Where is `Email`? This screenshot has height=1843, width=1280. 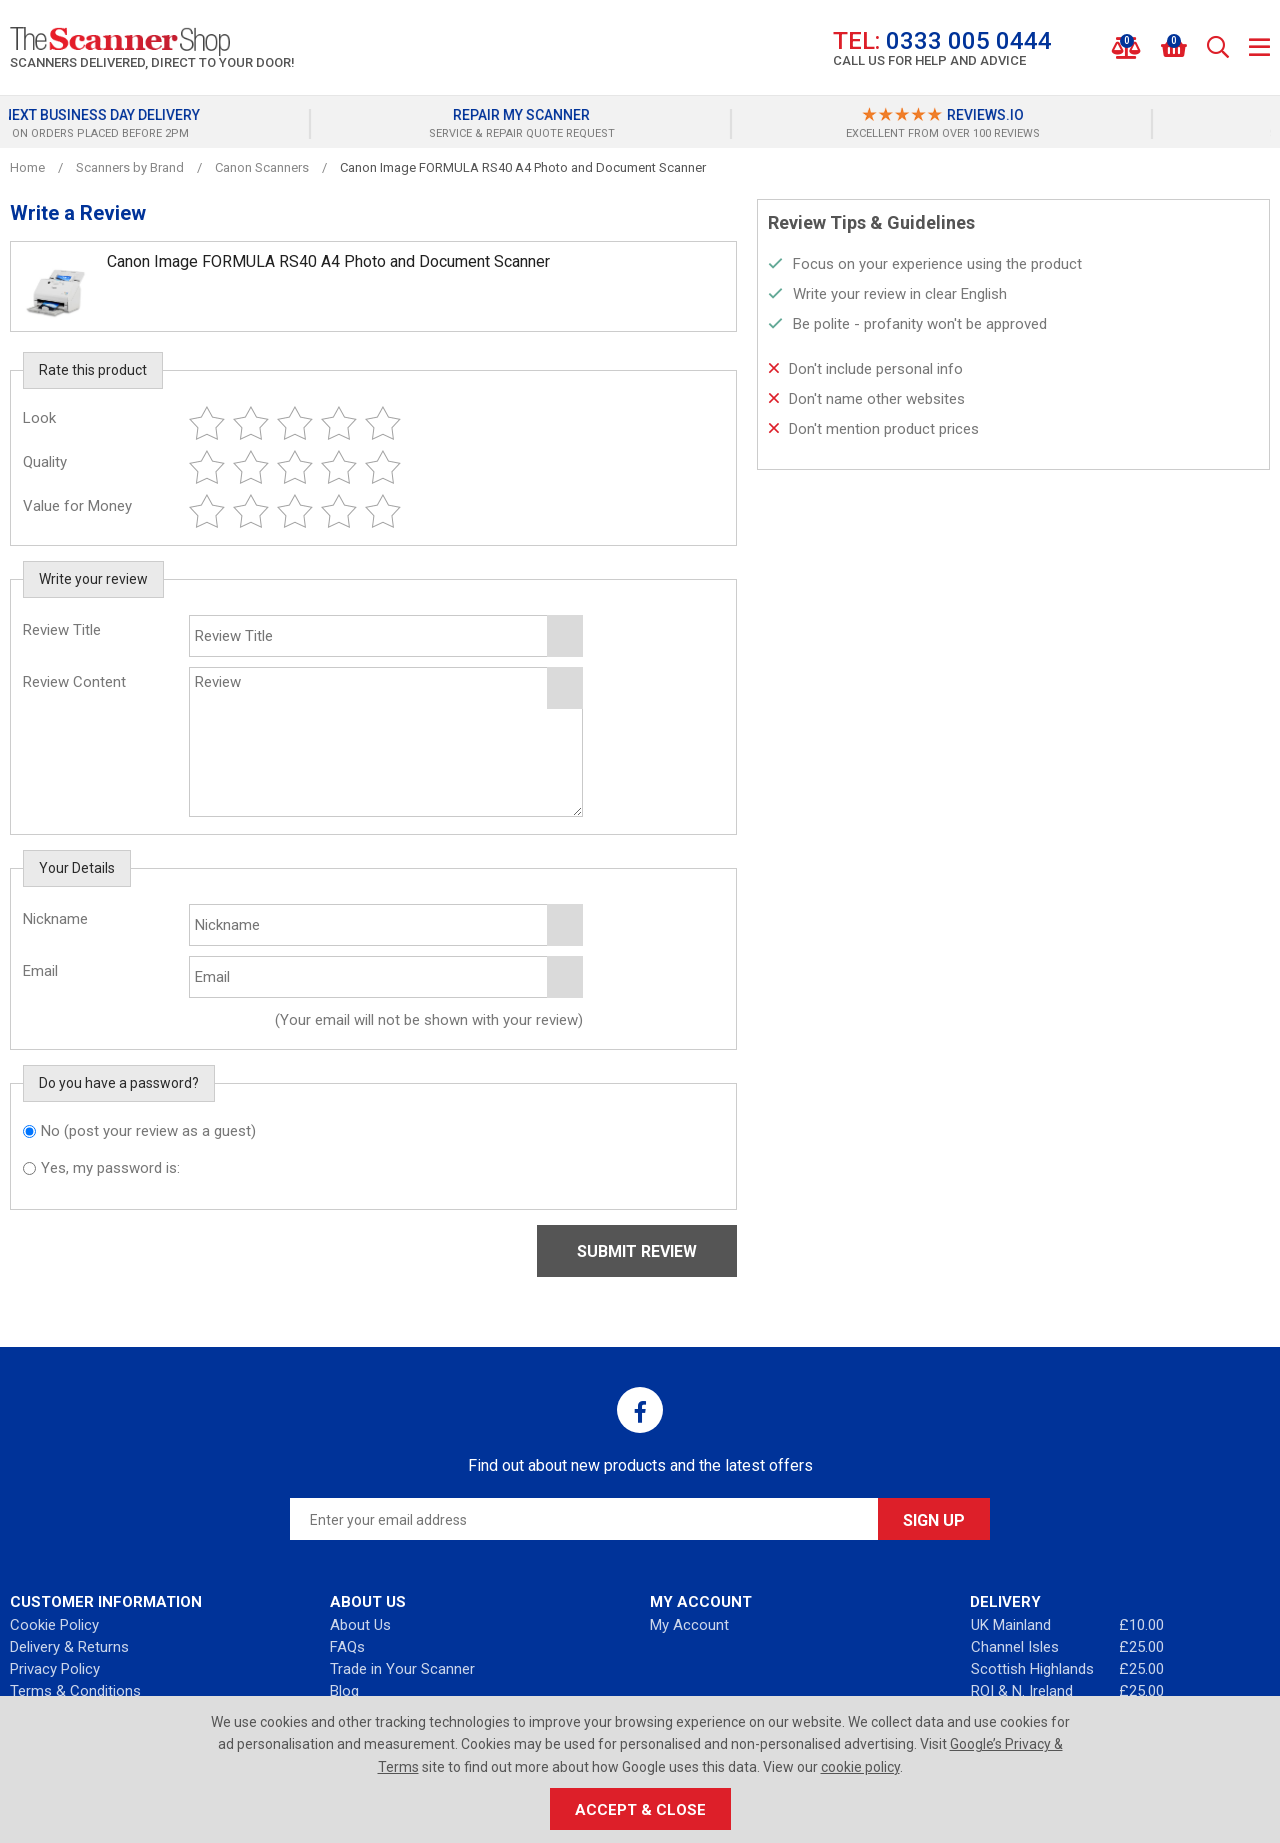
Email is located at coordinates (40, 971).